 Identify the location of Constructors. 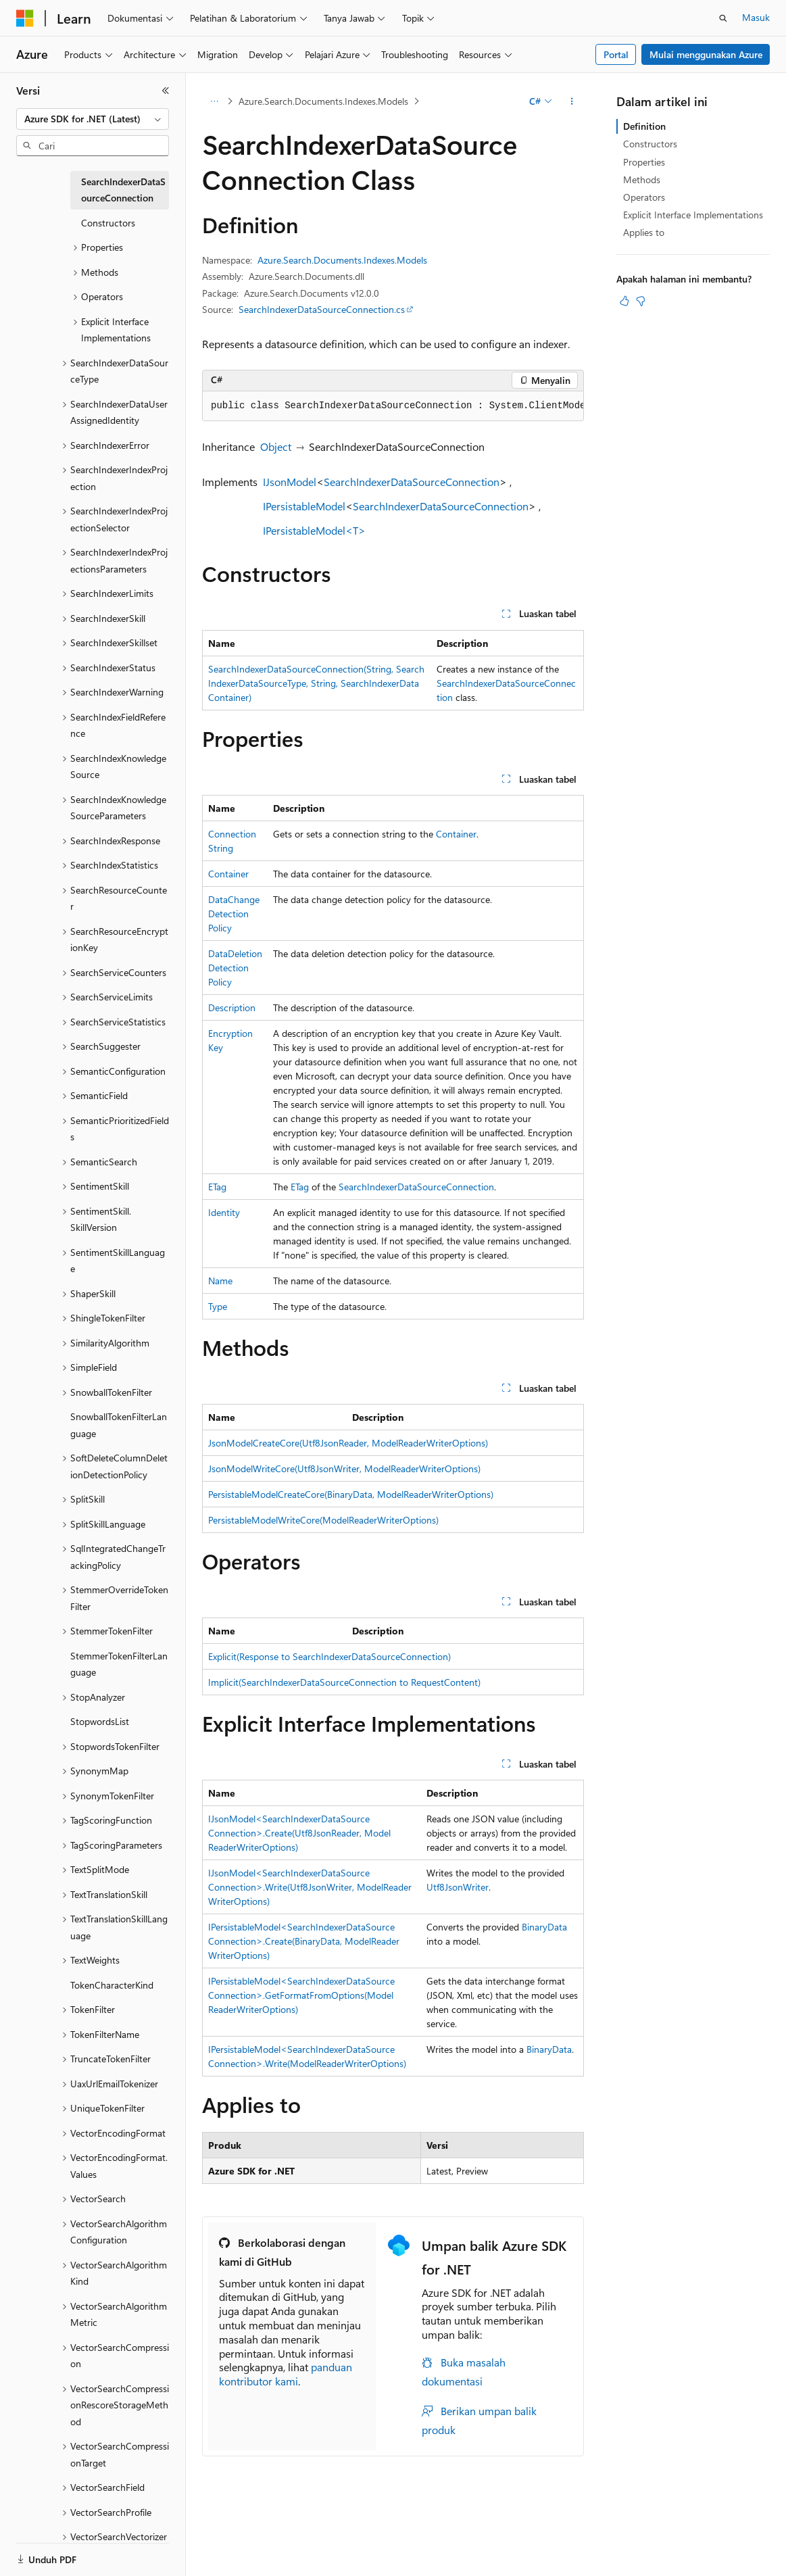
(650, 143).